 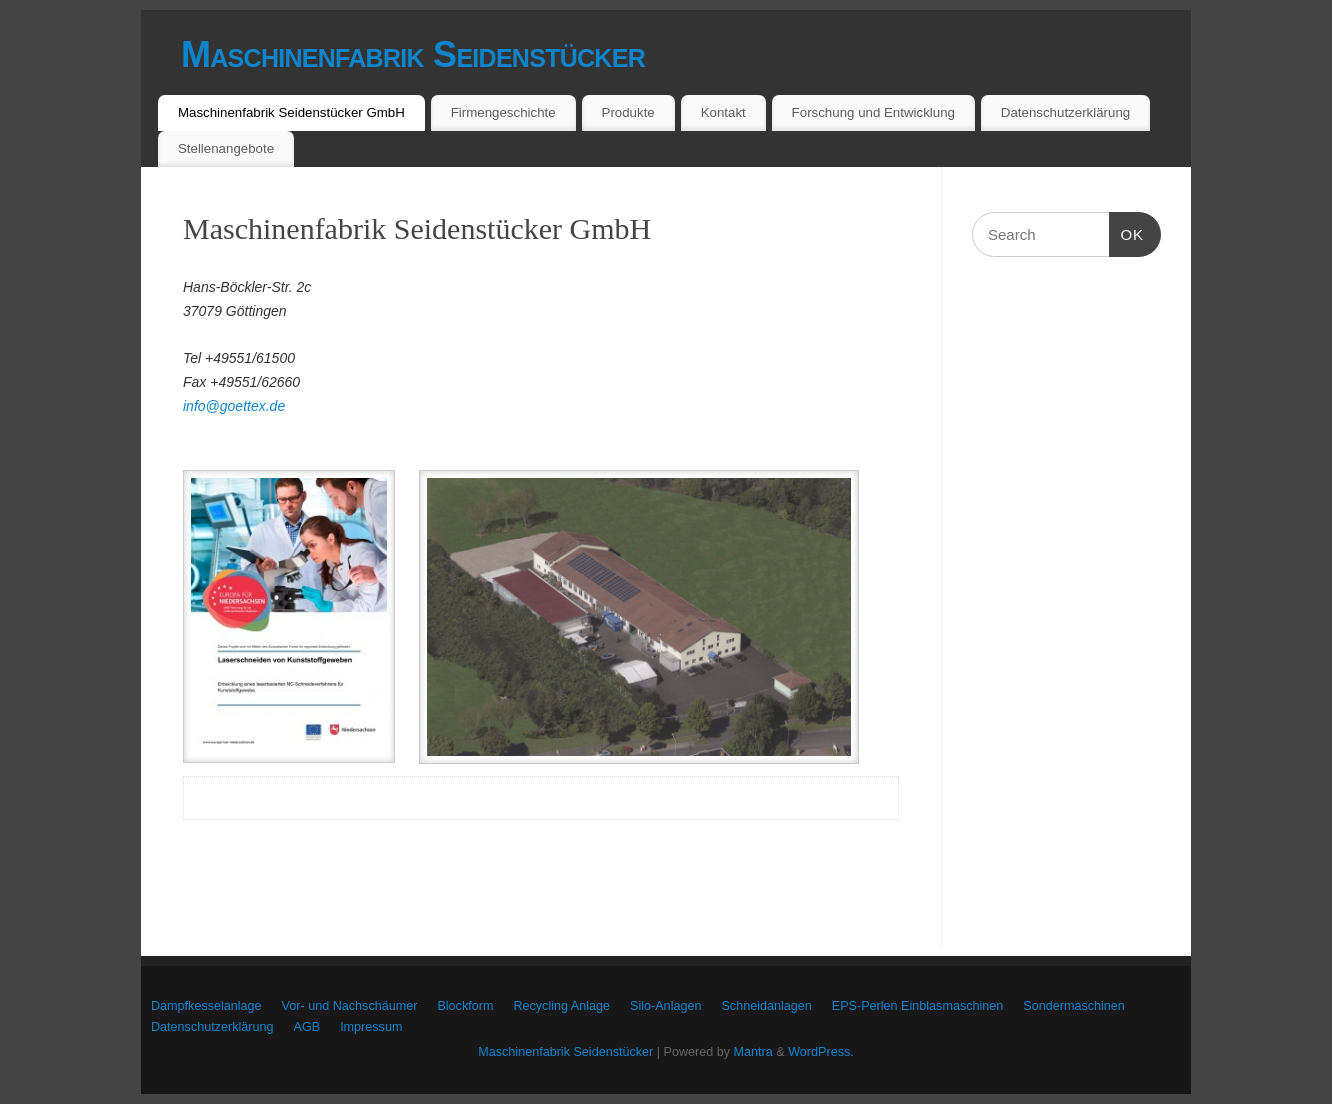 I want to click on info@goettex.de, so click(x=234, y=406).